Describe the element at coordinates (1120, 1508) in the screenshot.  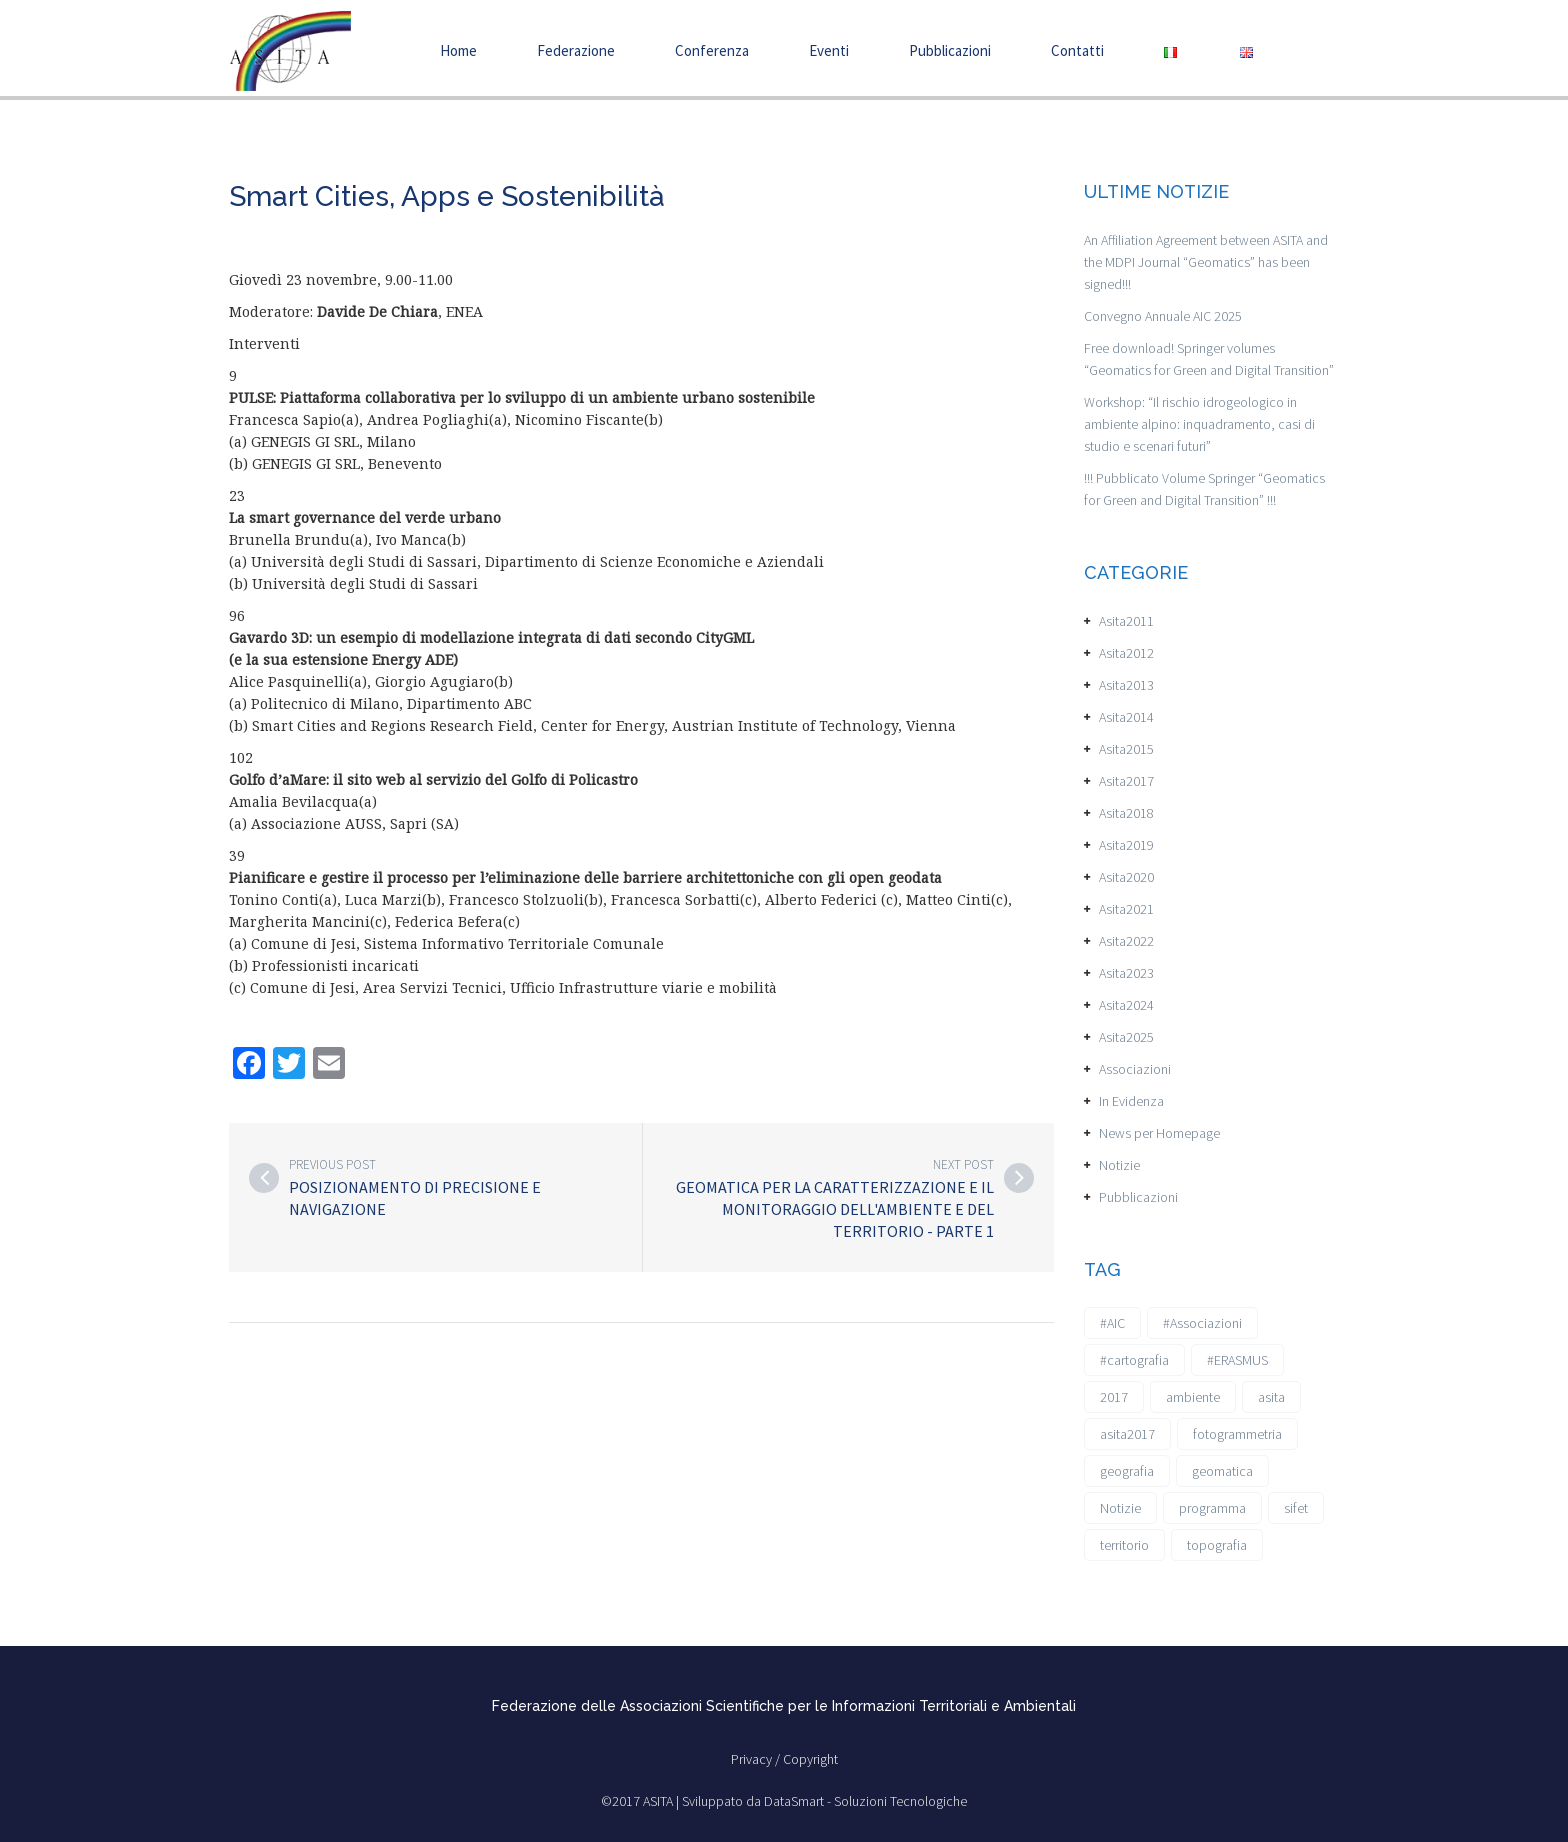
I see `Notizie [Notizie (6 elementi)]` at that location.